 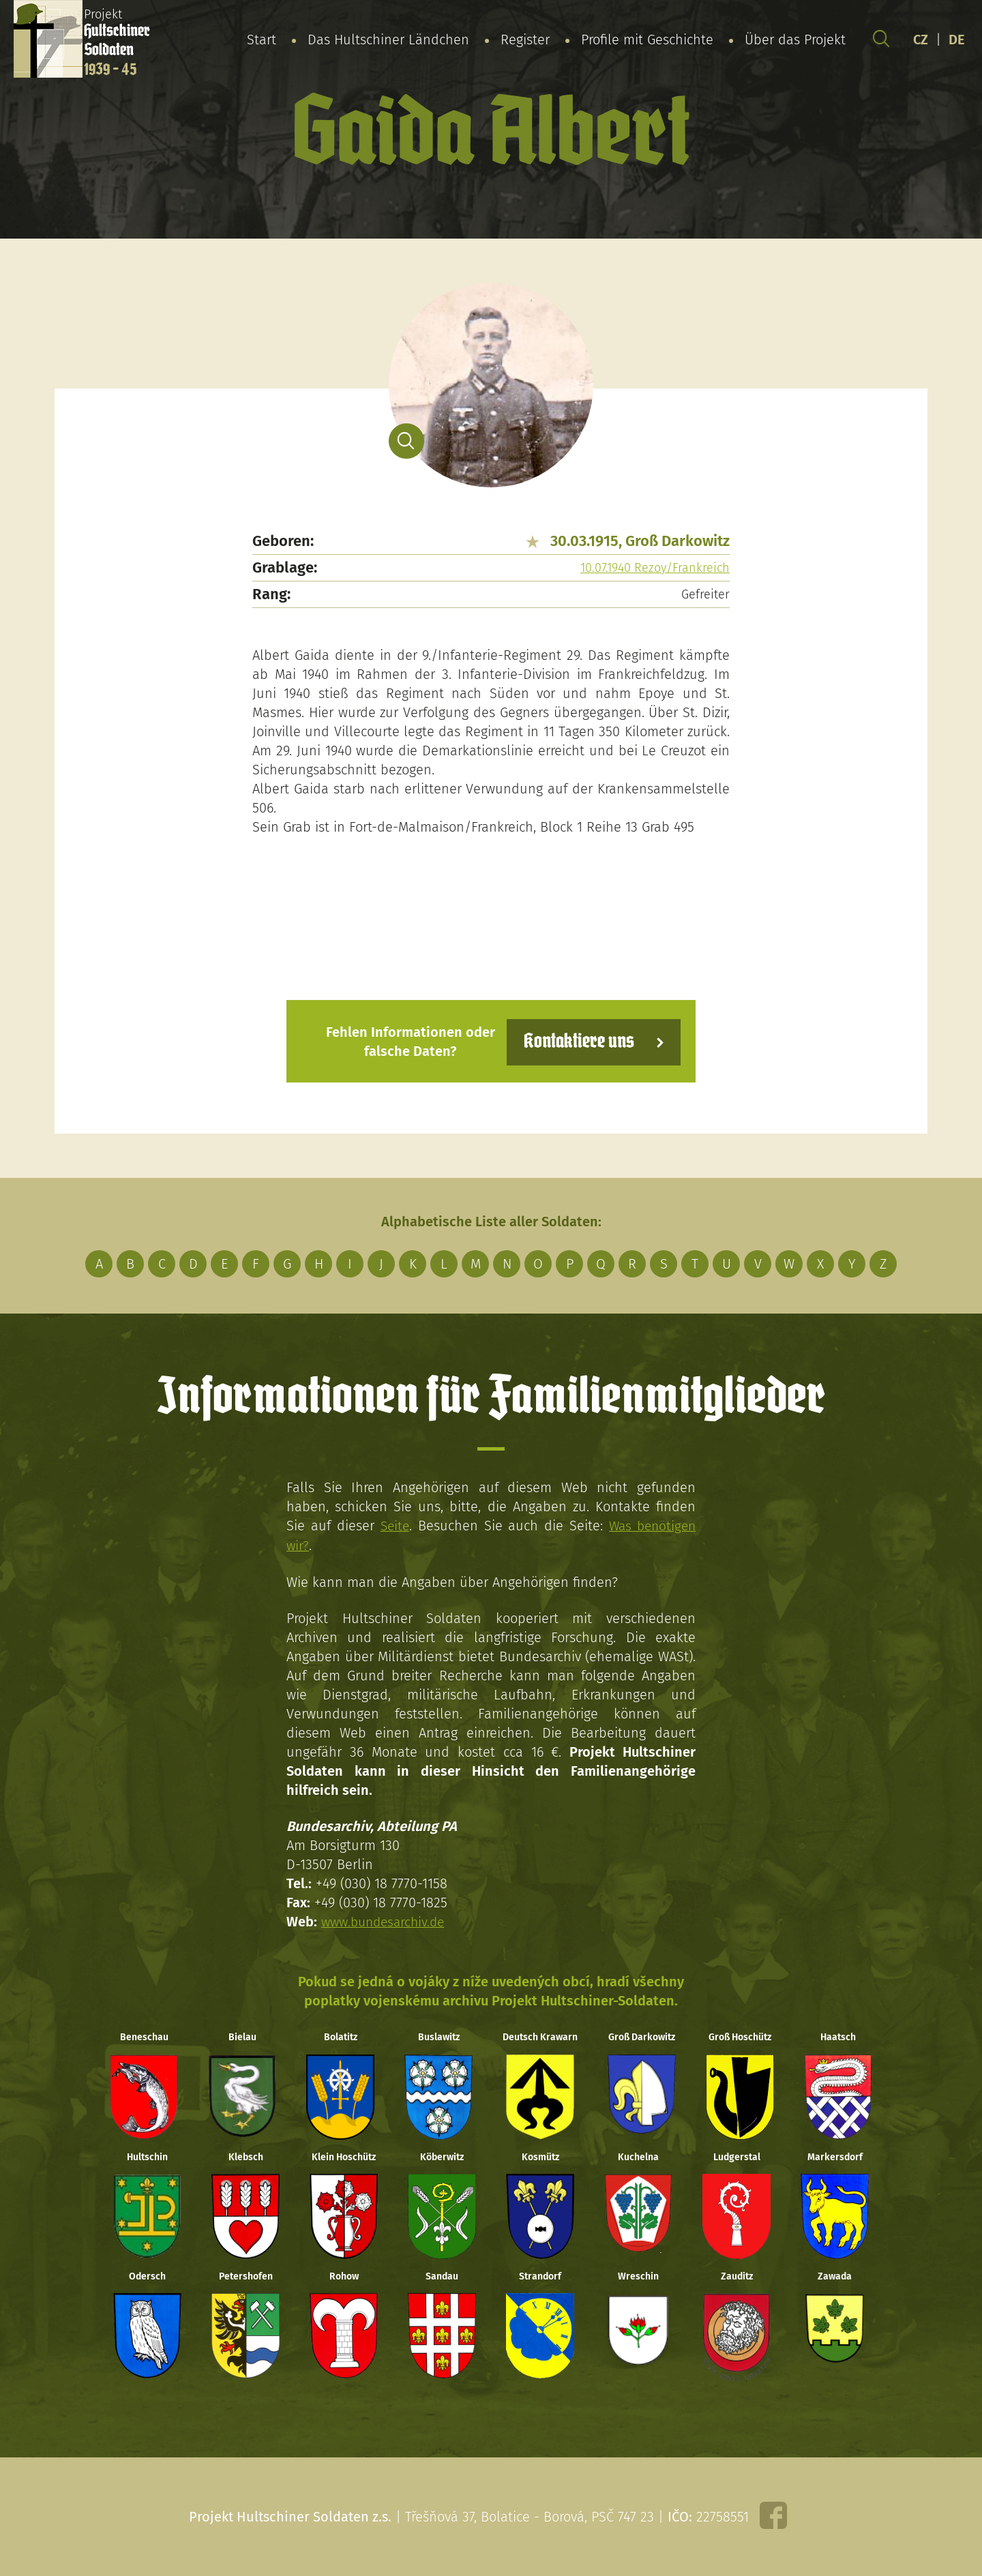 What do you see at coordinates (647, 40) in the screenshot?
I see `Profile mit Geschichte` at bounding box center [647, 40].